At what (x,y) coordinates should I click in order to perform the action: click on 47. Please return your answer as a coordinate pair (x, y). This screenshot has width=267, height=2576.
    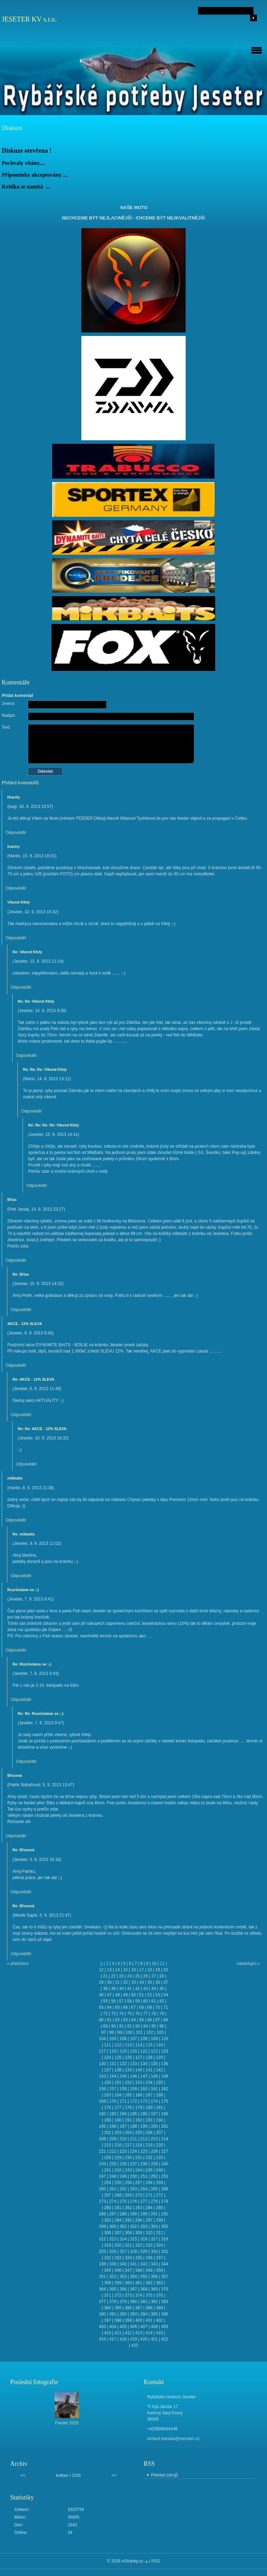
    Looking at the image, I should click on (109, 1994).